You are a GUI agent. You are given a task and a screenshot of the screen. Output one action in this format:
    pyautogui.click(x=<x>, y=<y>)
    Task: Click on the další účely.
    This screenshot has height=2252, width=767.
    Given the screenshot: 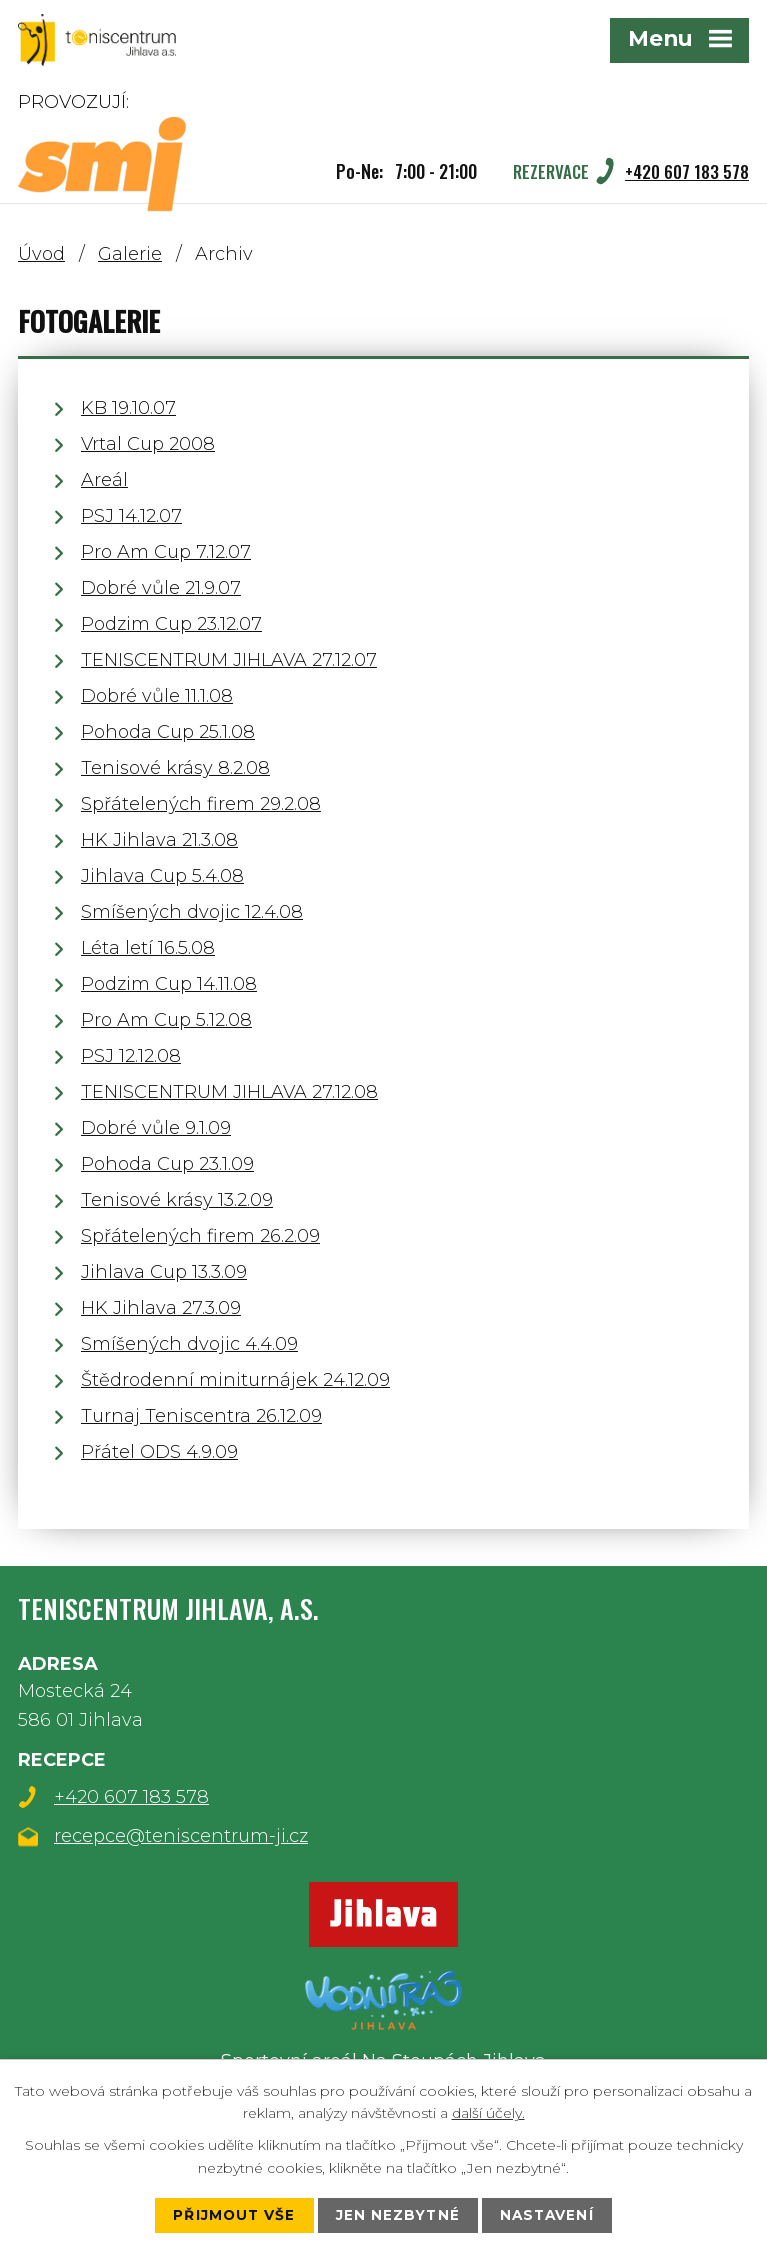 What is the action you would take?
    pyautogui.click(x=488, y=2112)
    